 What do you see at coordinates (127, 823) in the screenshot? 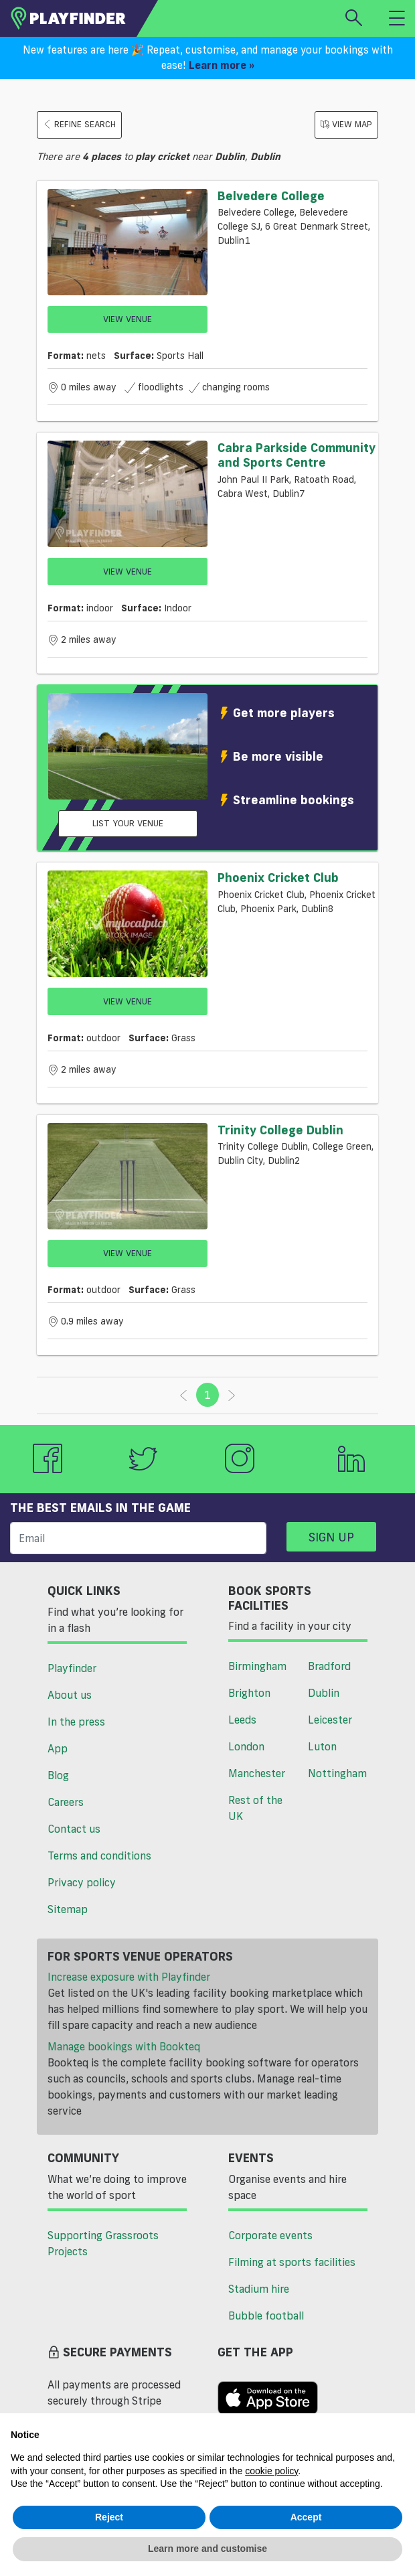
I see `List your venue` at bounding box center [127, 823].